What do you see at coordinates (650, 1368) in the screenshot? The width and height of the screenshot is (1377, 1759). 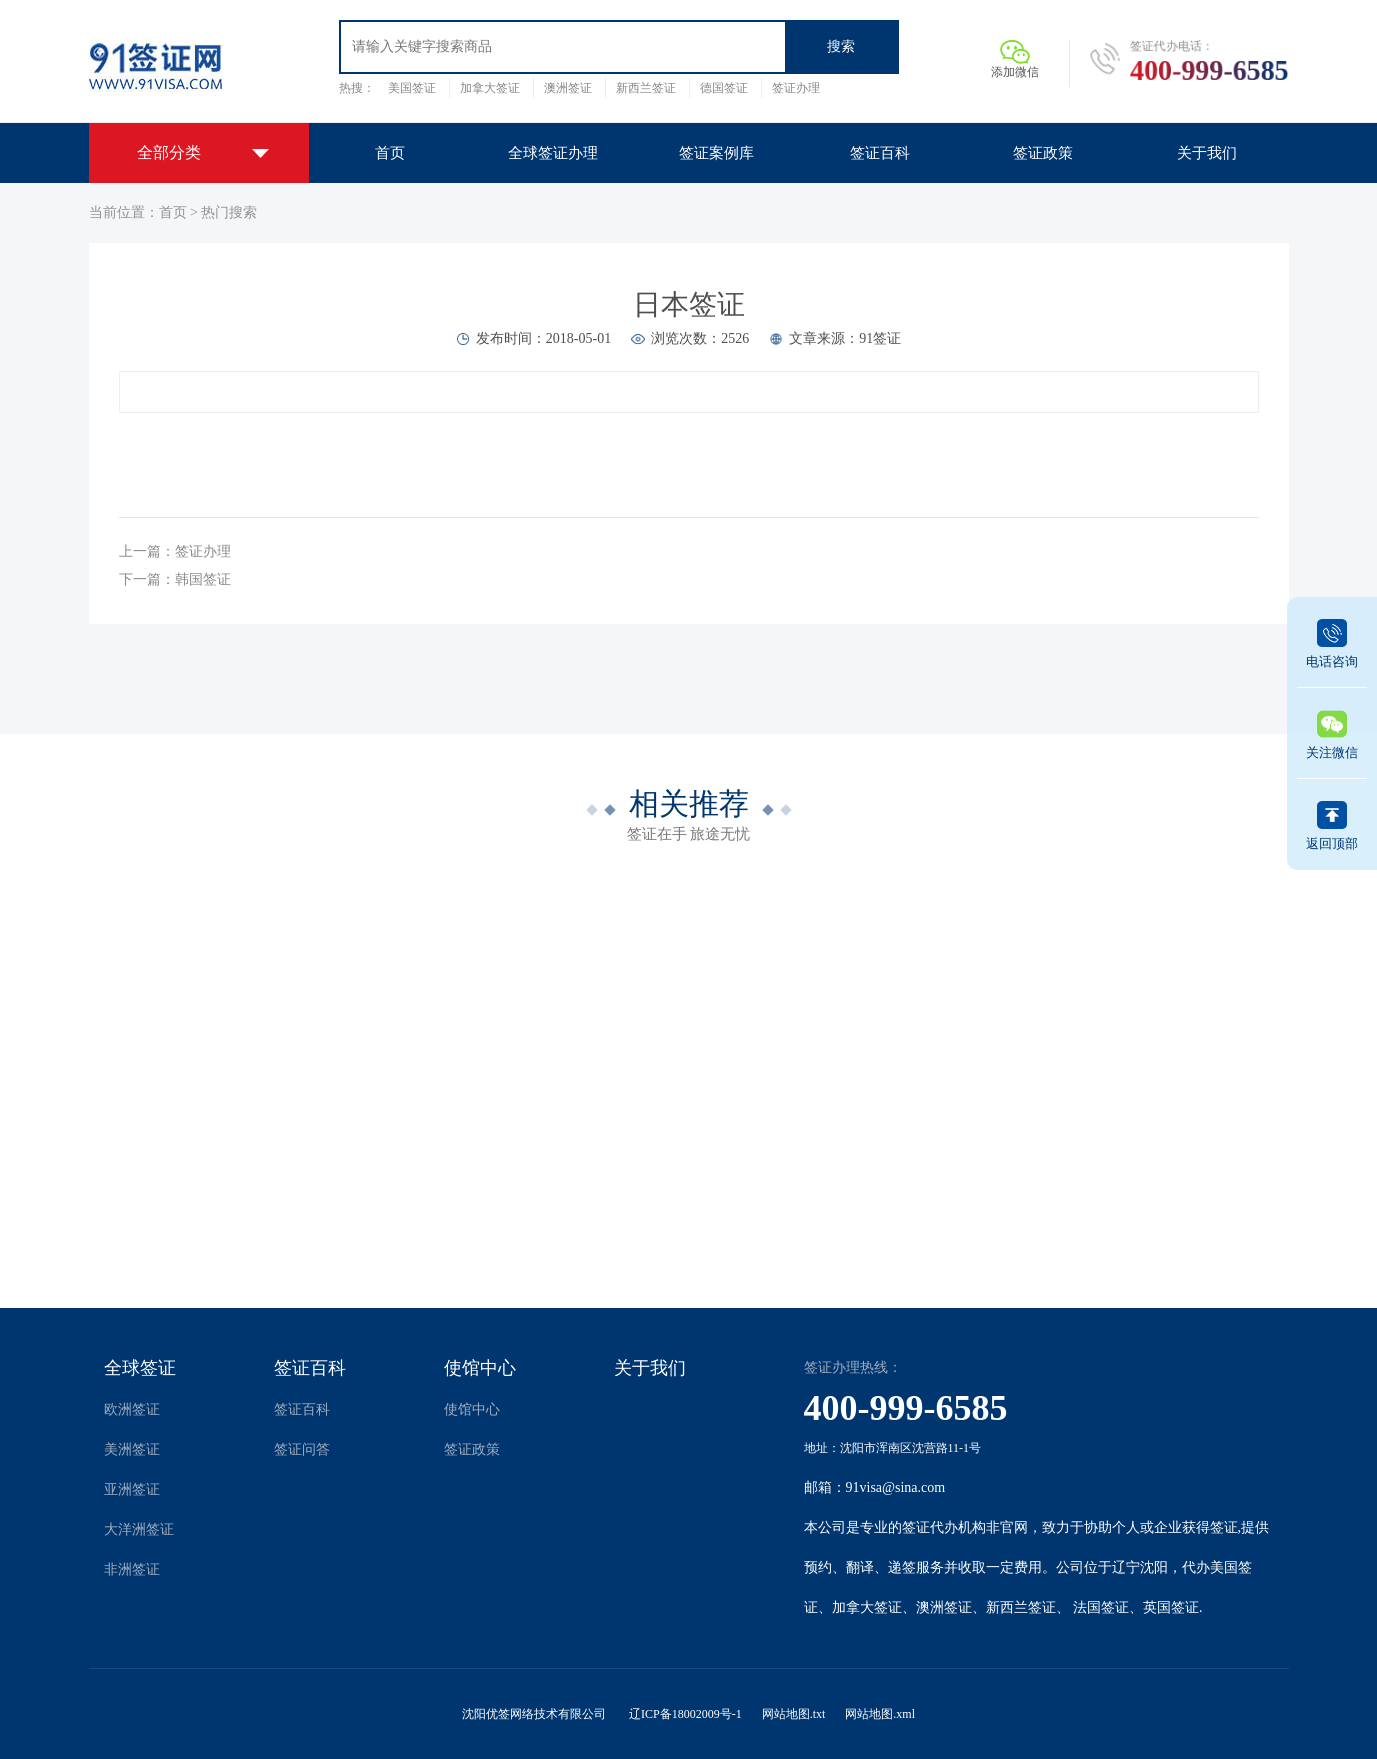 I see `关于我们` at bounding box center [650, 1368].